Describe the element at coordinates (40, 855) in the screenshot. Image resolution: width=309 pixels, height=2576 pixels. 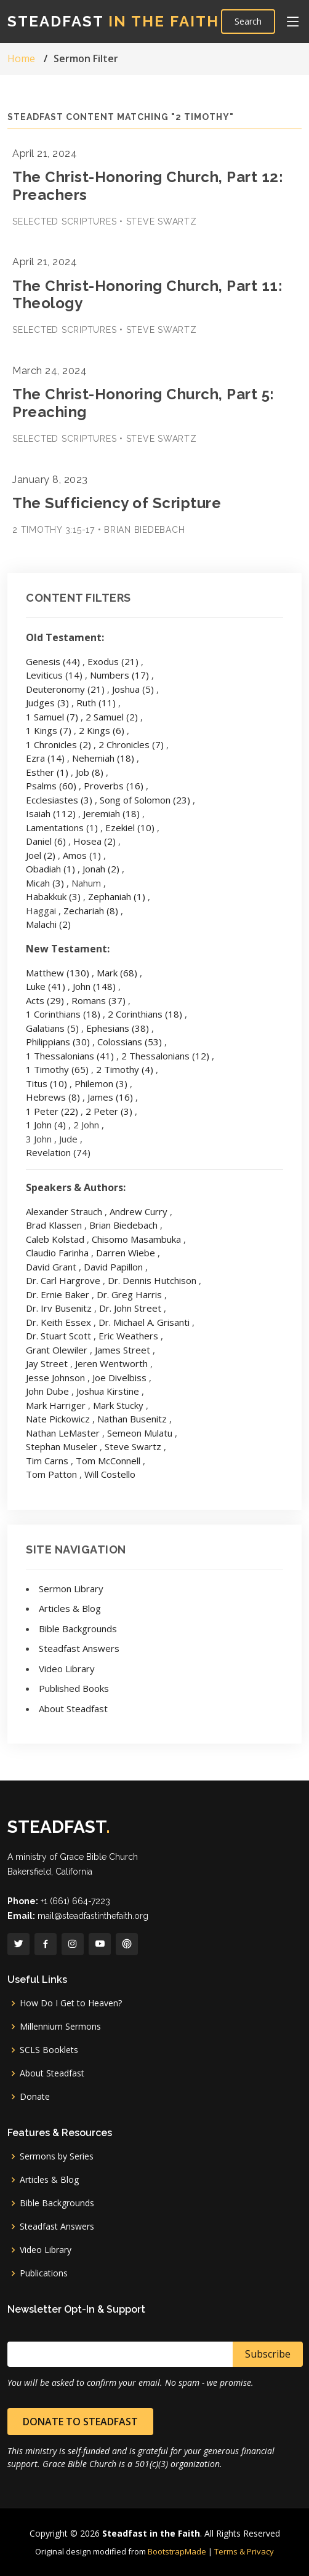
I see `Joel` at that location.